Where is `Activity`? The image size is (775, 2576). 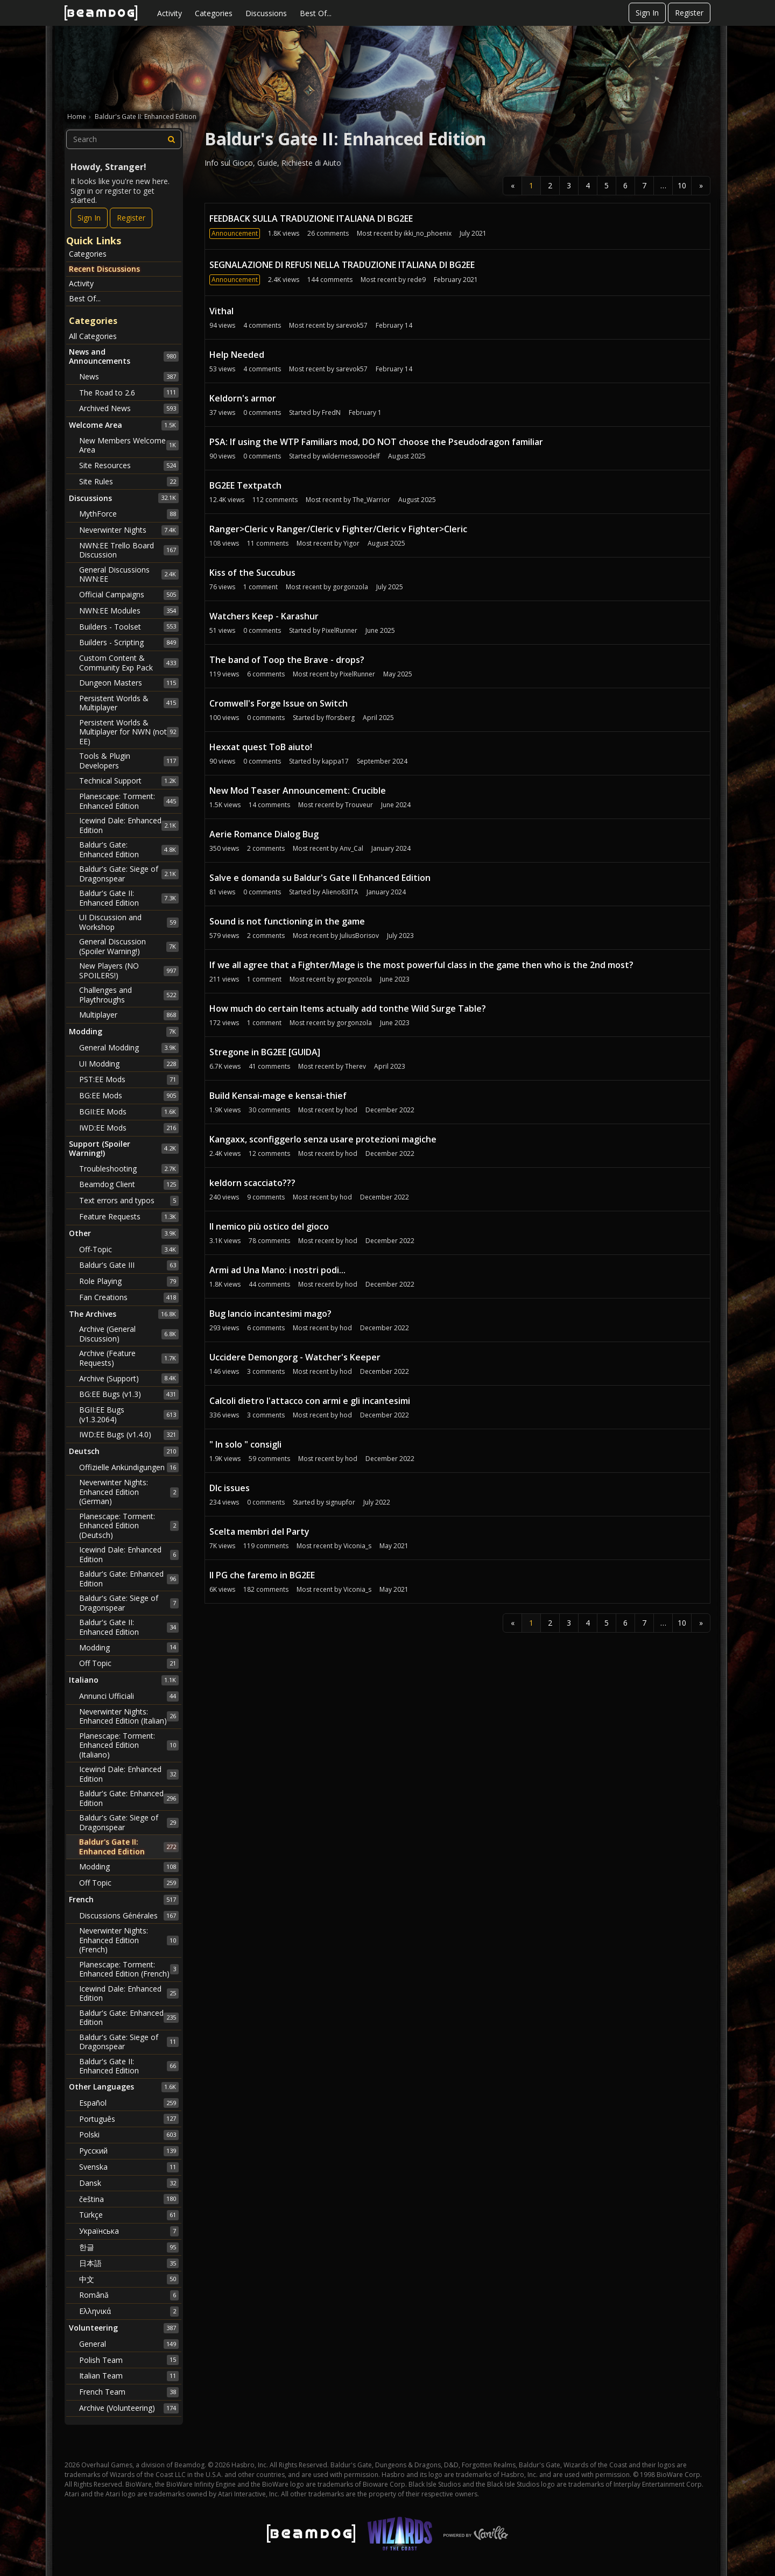
Activity is located at coordinates (169, 13).